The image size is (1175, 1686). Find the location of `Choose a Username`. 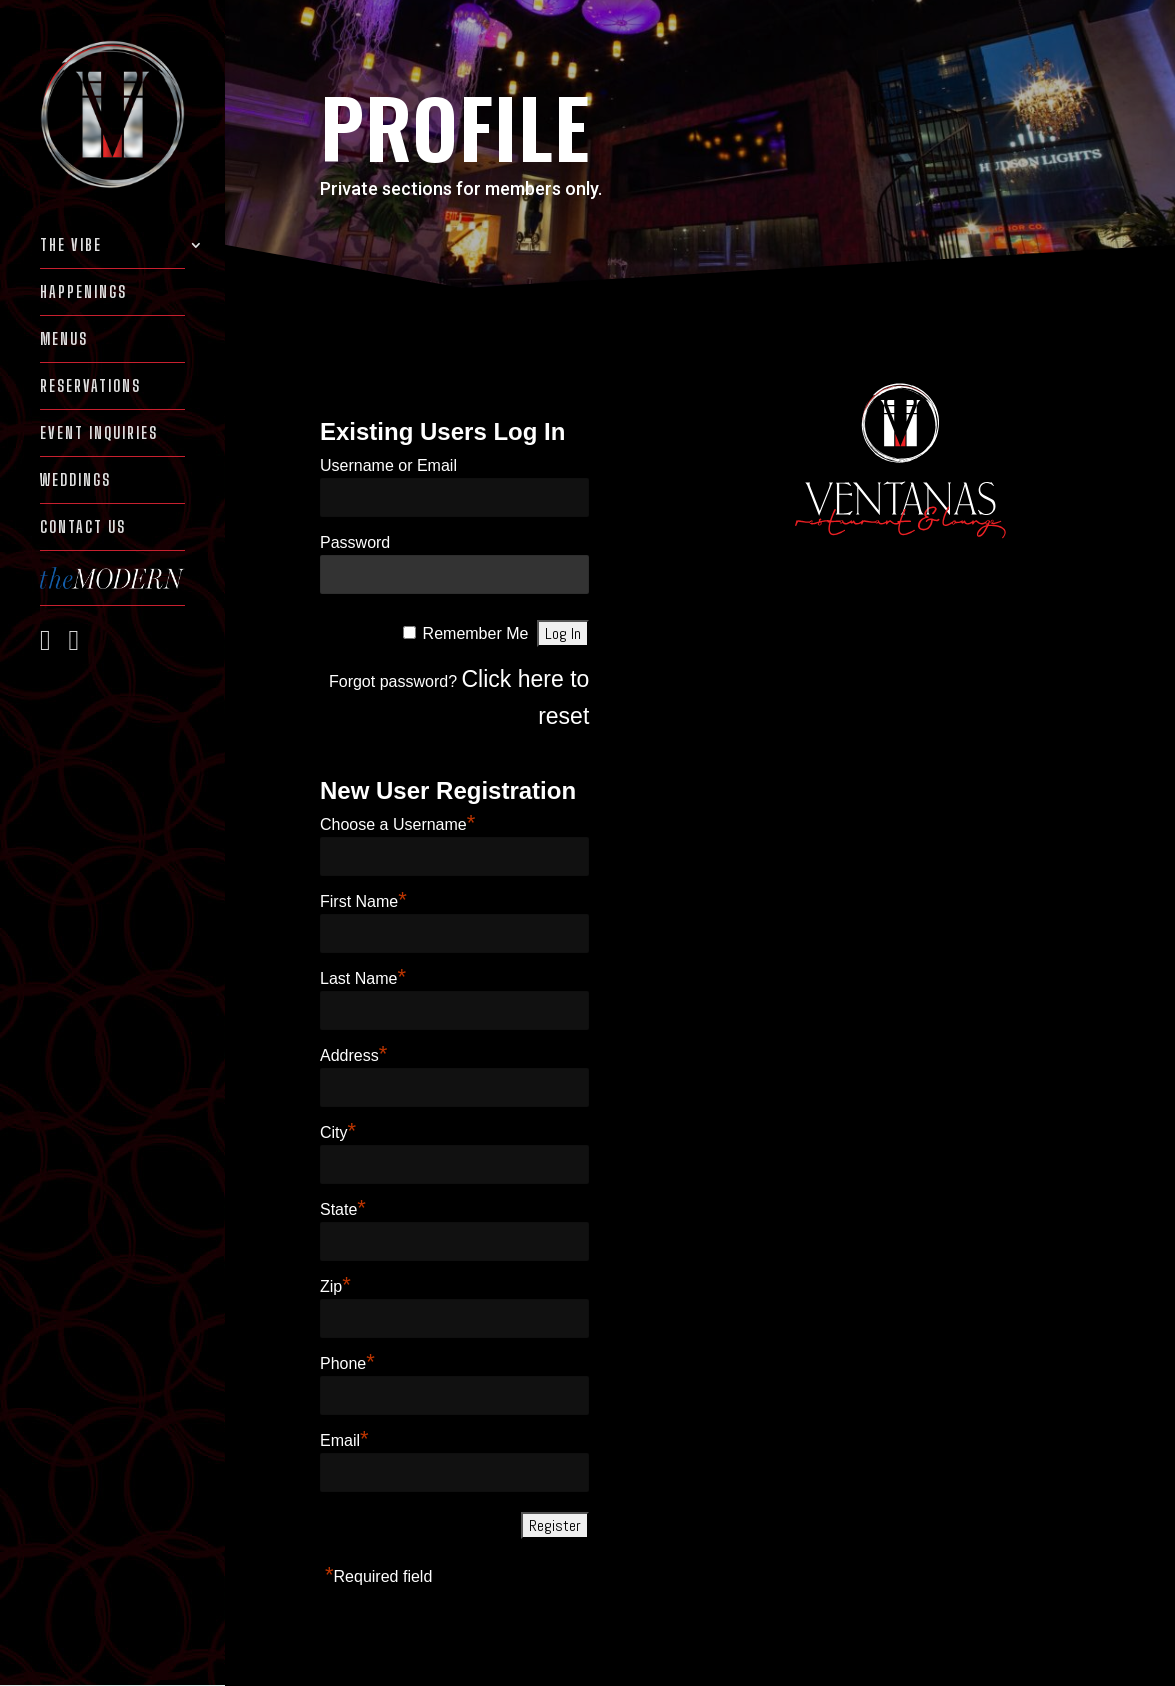

Choose a Username is located at coordinates (397, 824).